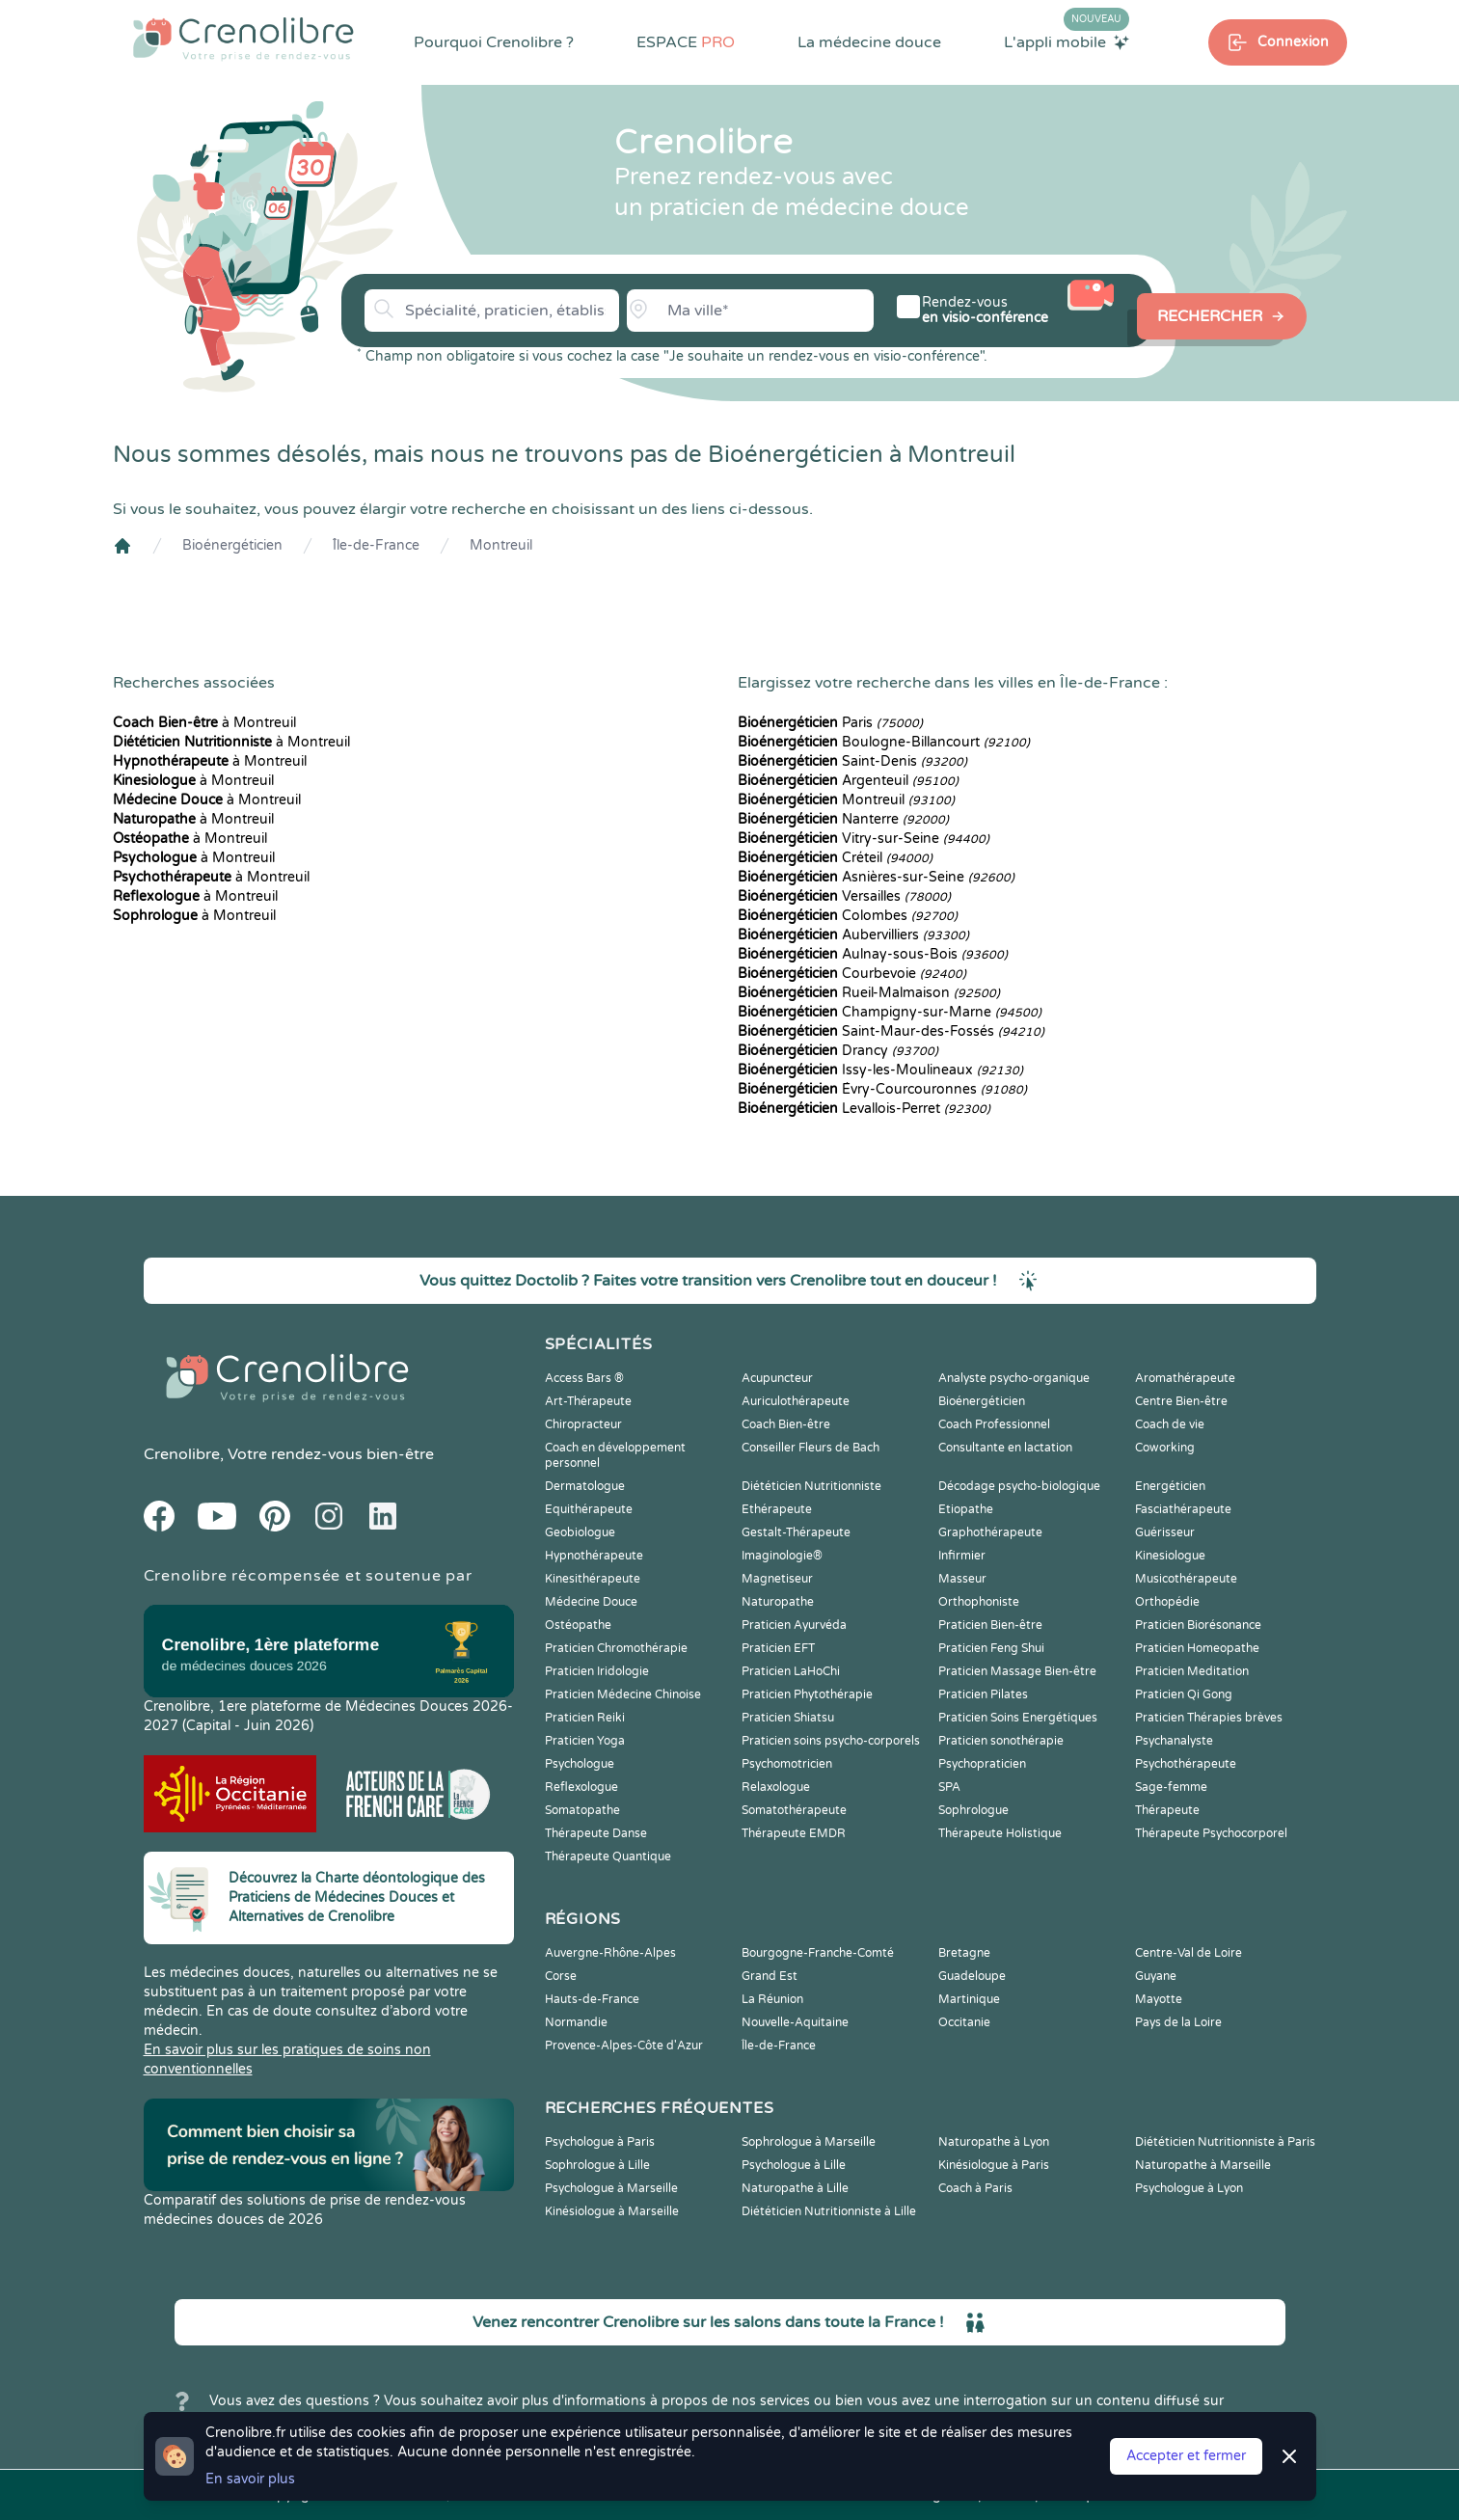  I want to click on Versailles, so click(844, 896).